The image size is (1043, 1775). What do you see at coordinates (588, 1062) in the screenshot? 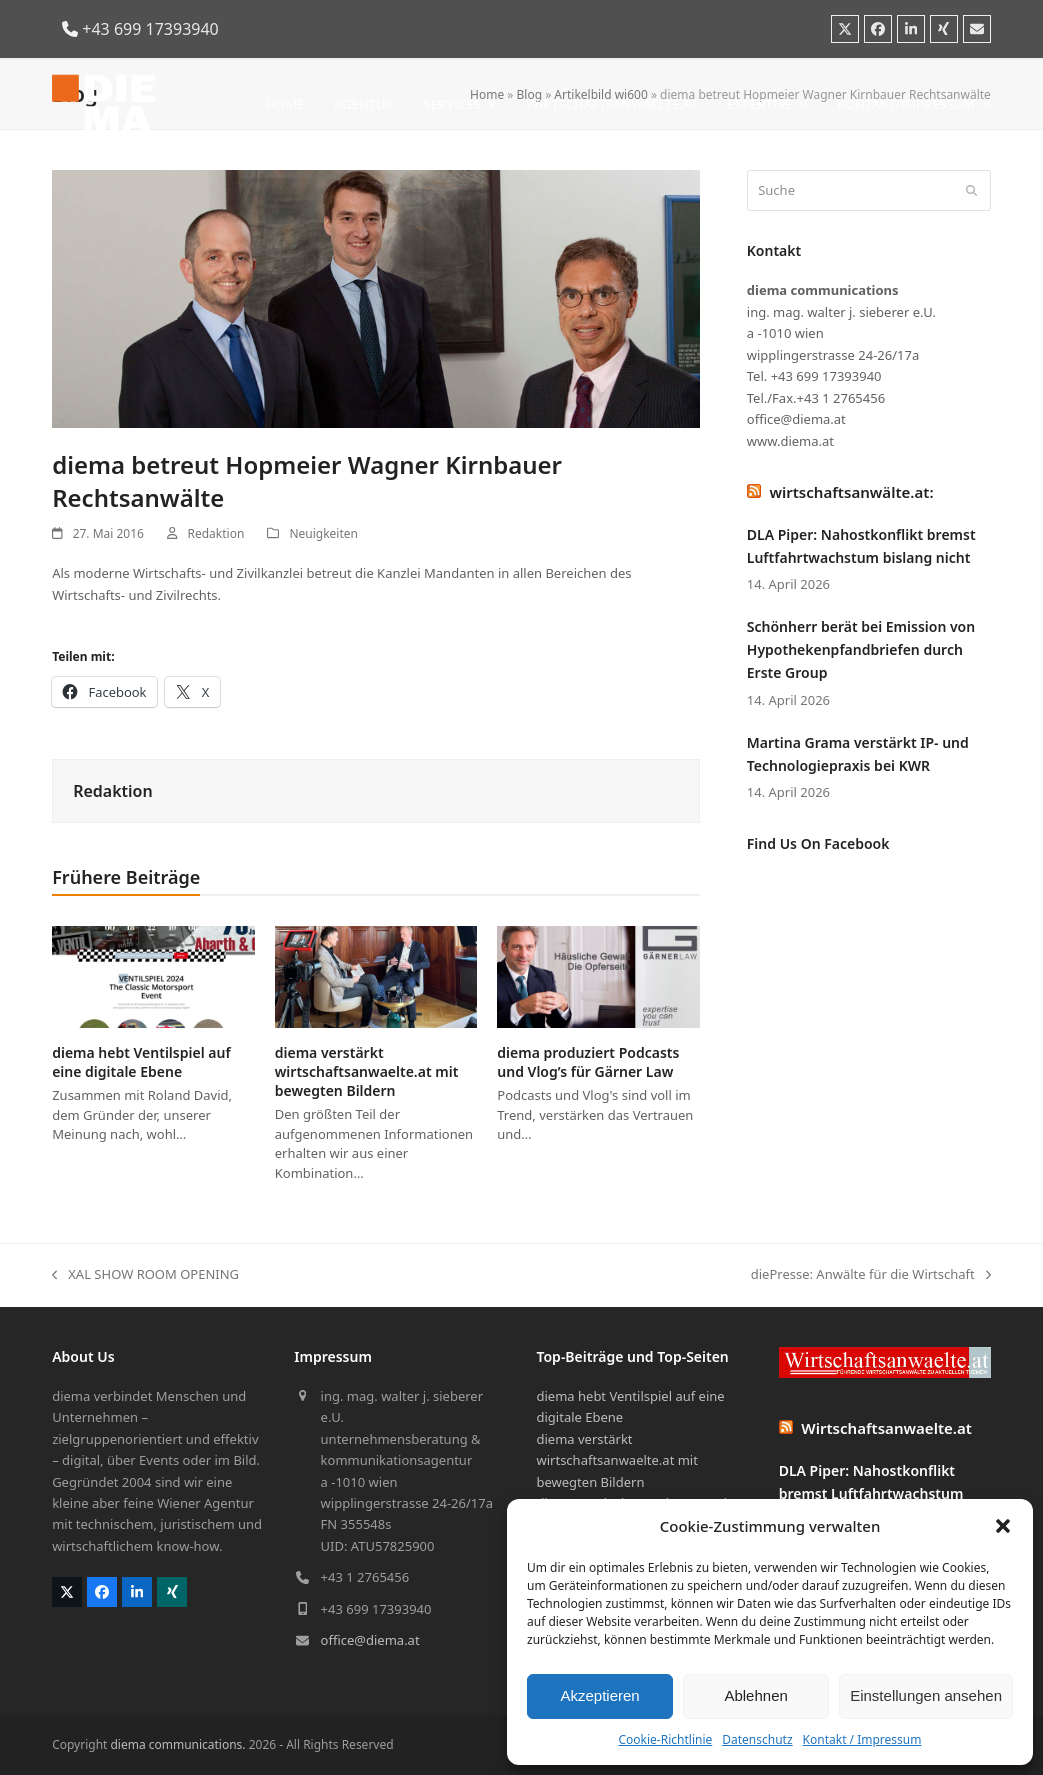
I see `diema produziert Podcasts und Vlog’s für Gärner Law` at bounding box center [588, 1062].